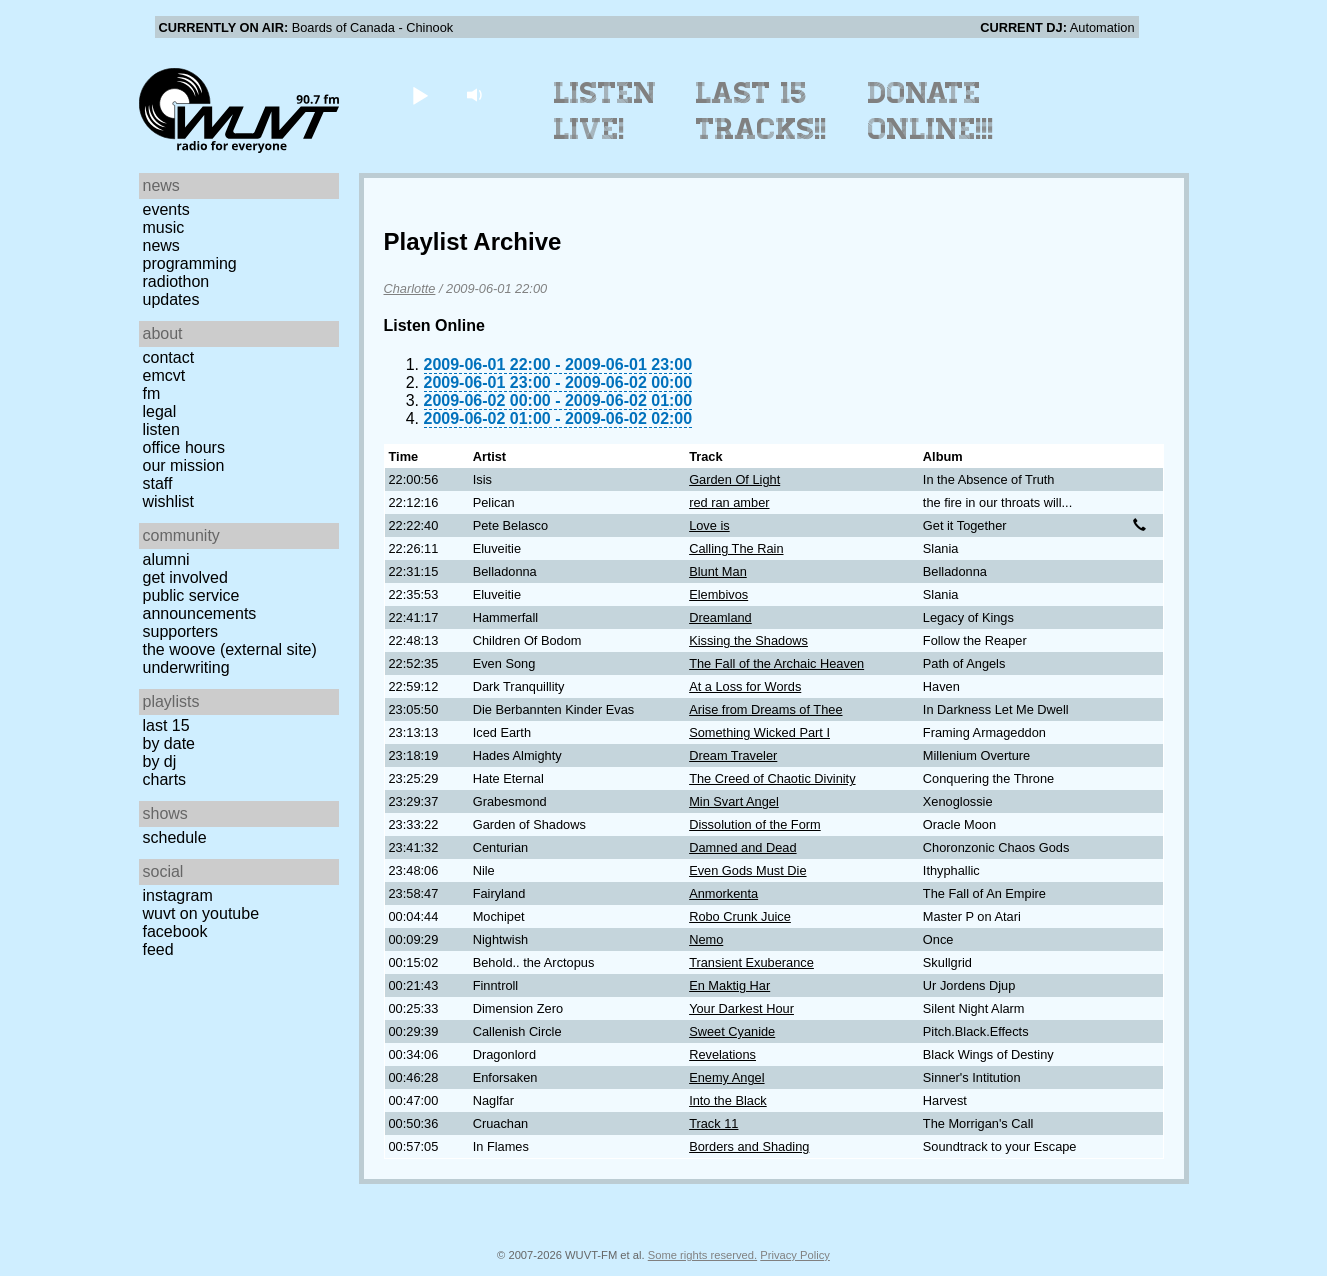 The height and width of the screenshot is (1276, 1327). I want to click on Garden Of Light, so click(734, 479).